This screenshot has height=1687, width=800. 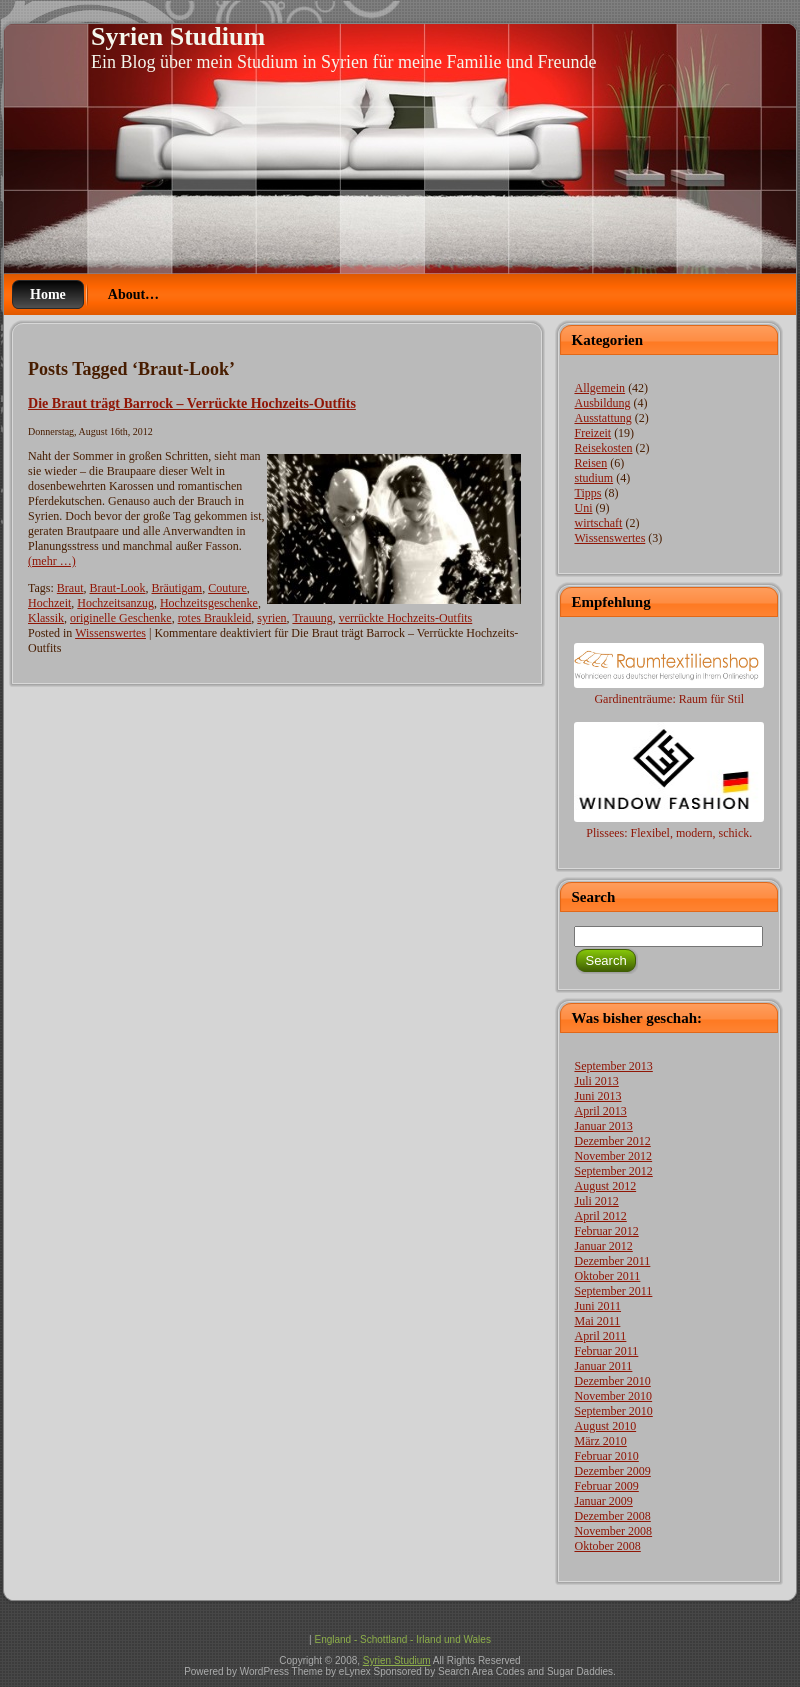 I want to click on Januar 2012, so click(x=603, y=1246).